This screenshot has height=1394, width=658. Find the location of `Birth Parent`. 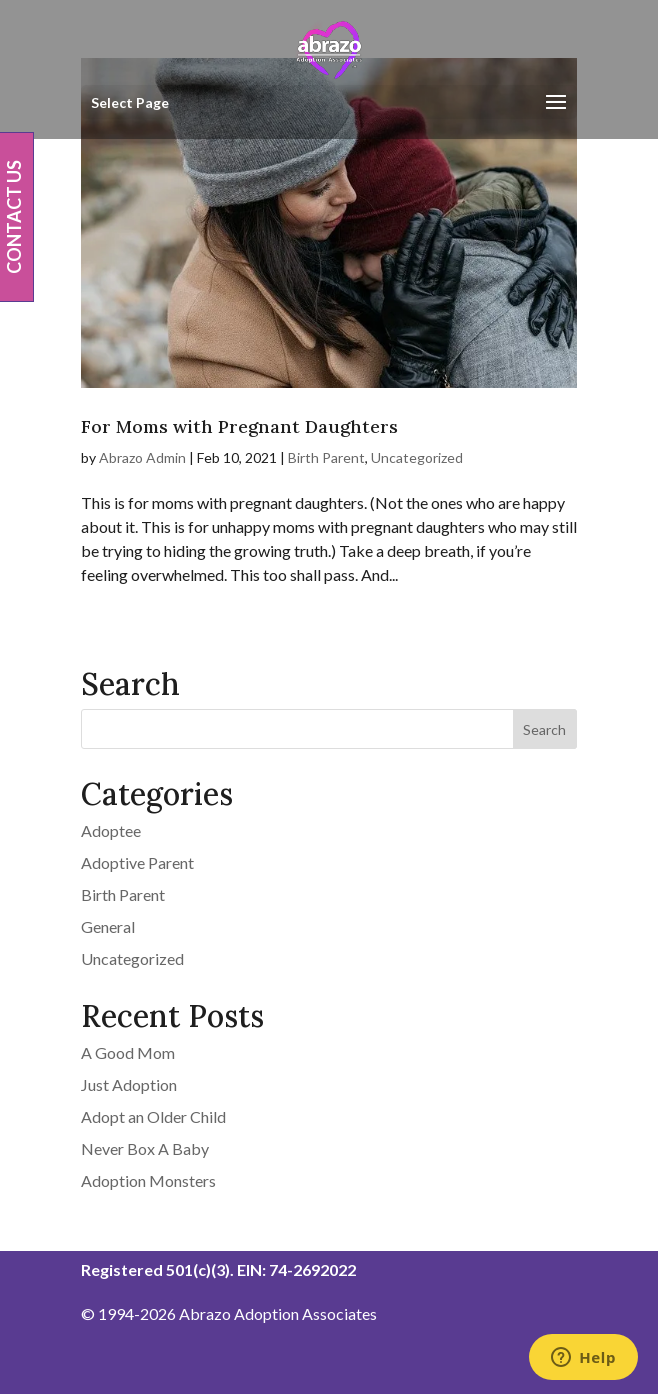

Birth Parent is located at coordinates (326, 457).